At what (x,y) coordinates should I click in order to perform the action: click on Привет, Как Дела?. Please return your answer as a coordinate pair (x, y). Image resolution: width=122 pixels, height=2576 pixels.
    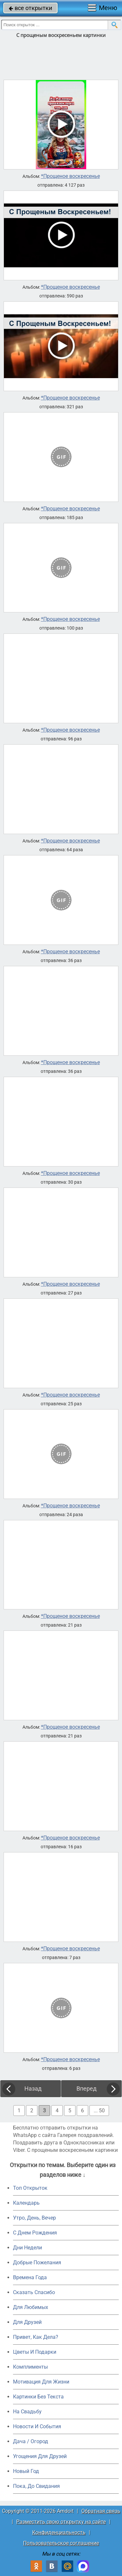
    Looking at the image, I should click on (35, 2337).